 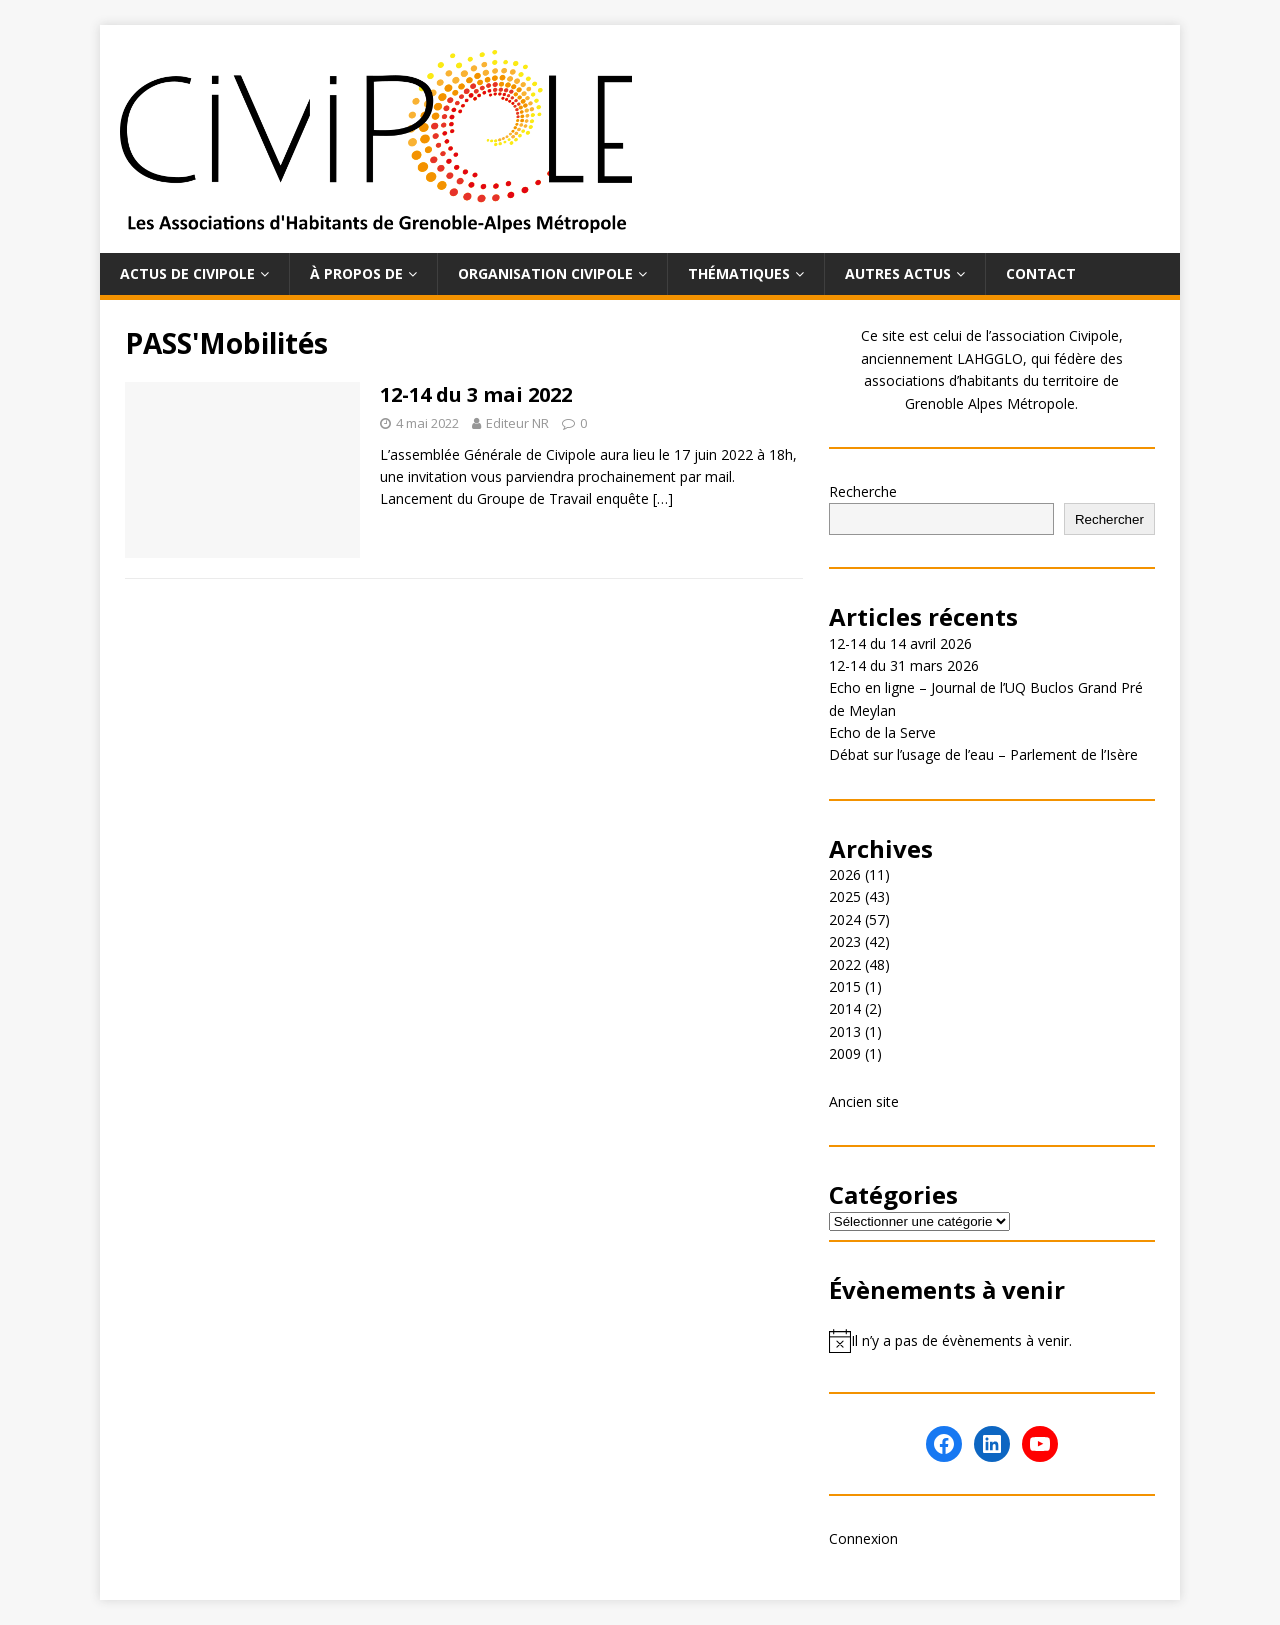 What do you see at coordinates (864, 1101) in the screenshot?
I see `Ancien site` at bounding box center [864, 1101].